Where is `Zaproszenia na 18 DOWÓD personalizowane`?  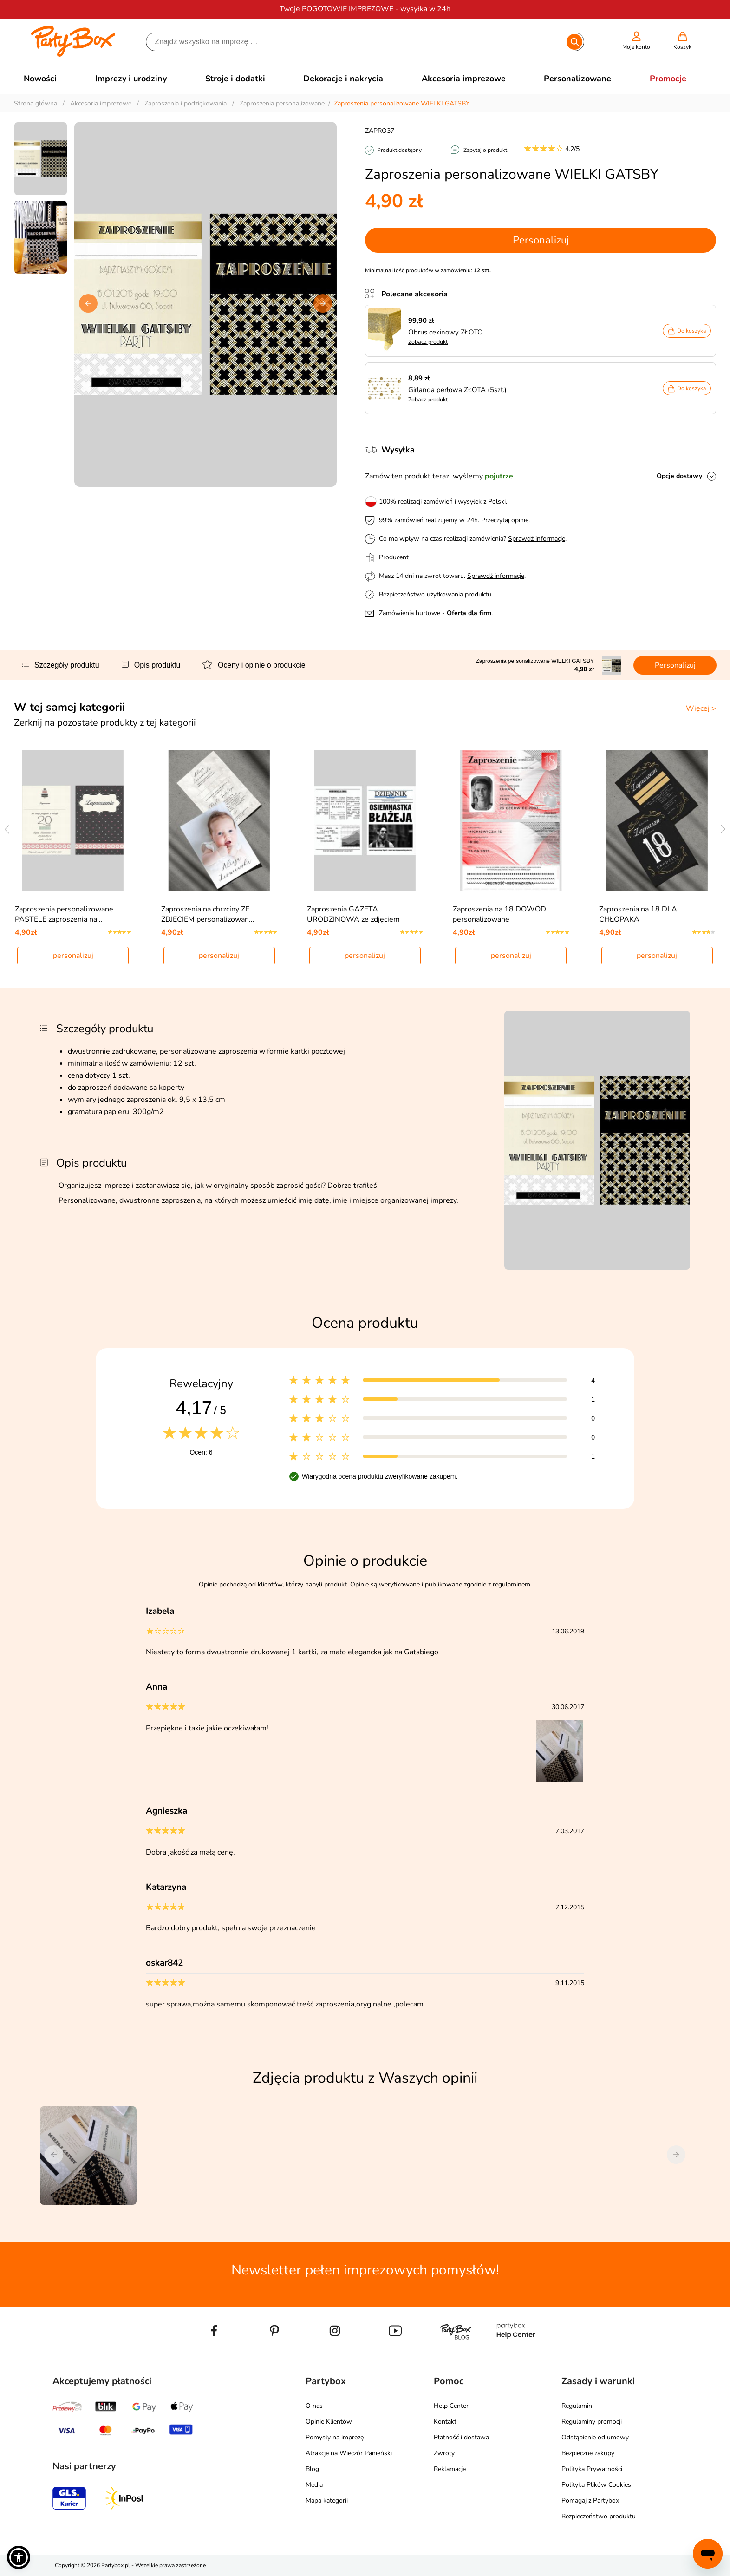
Zaproszenia na 18 DOWÓD personalizowane is located at coordinates (499, 914).